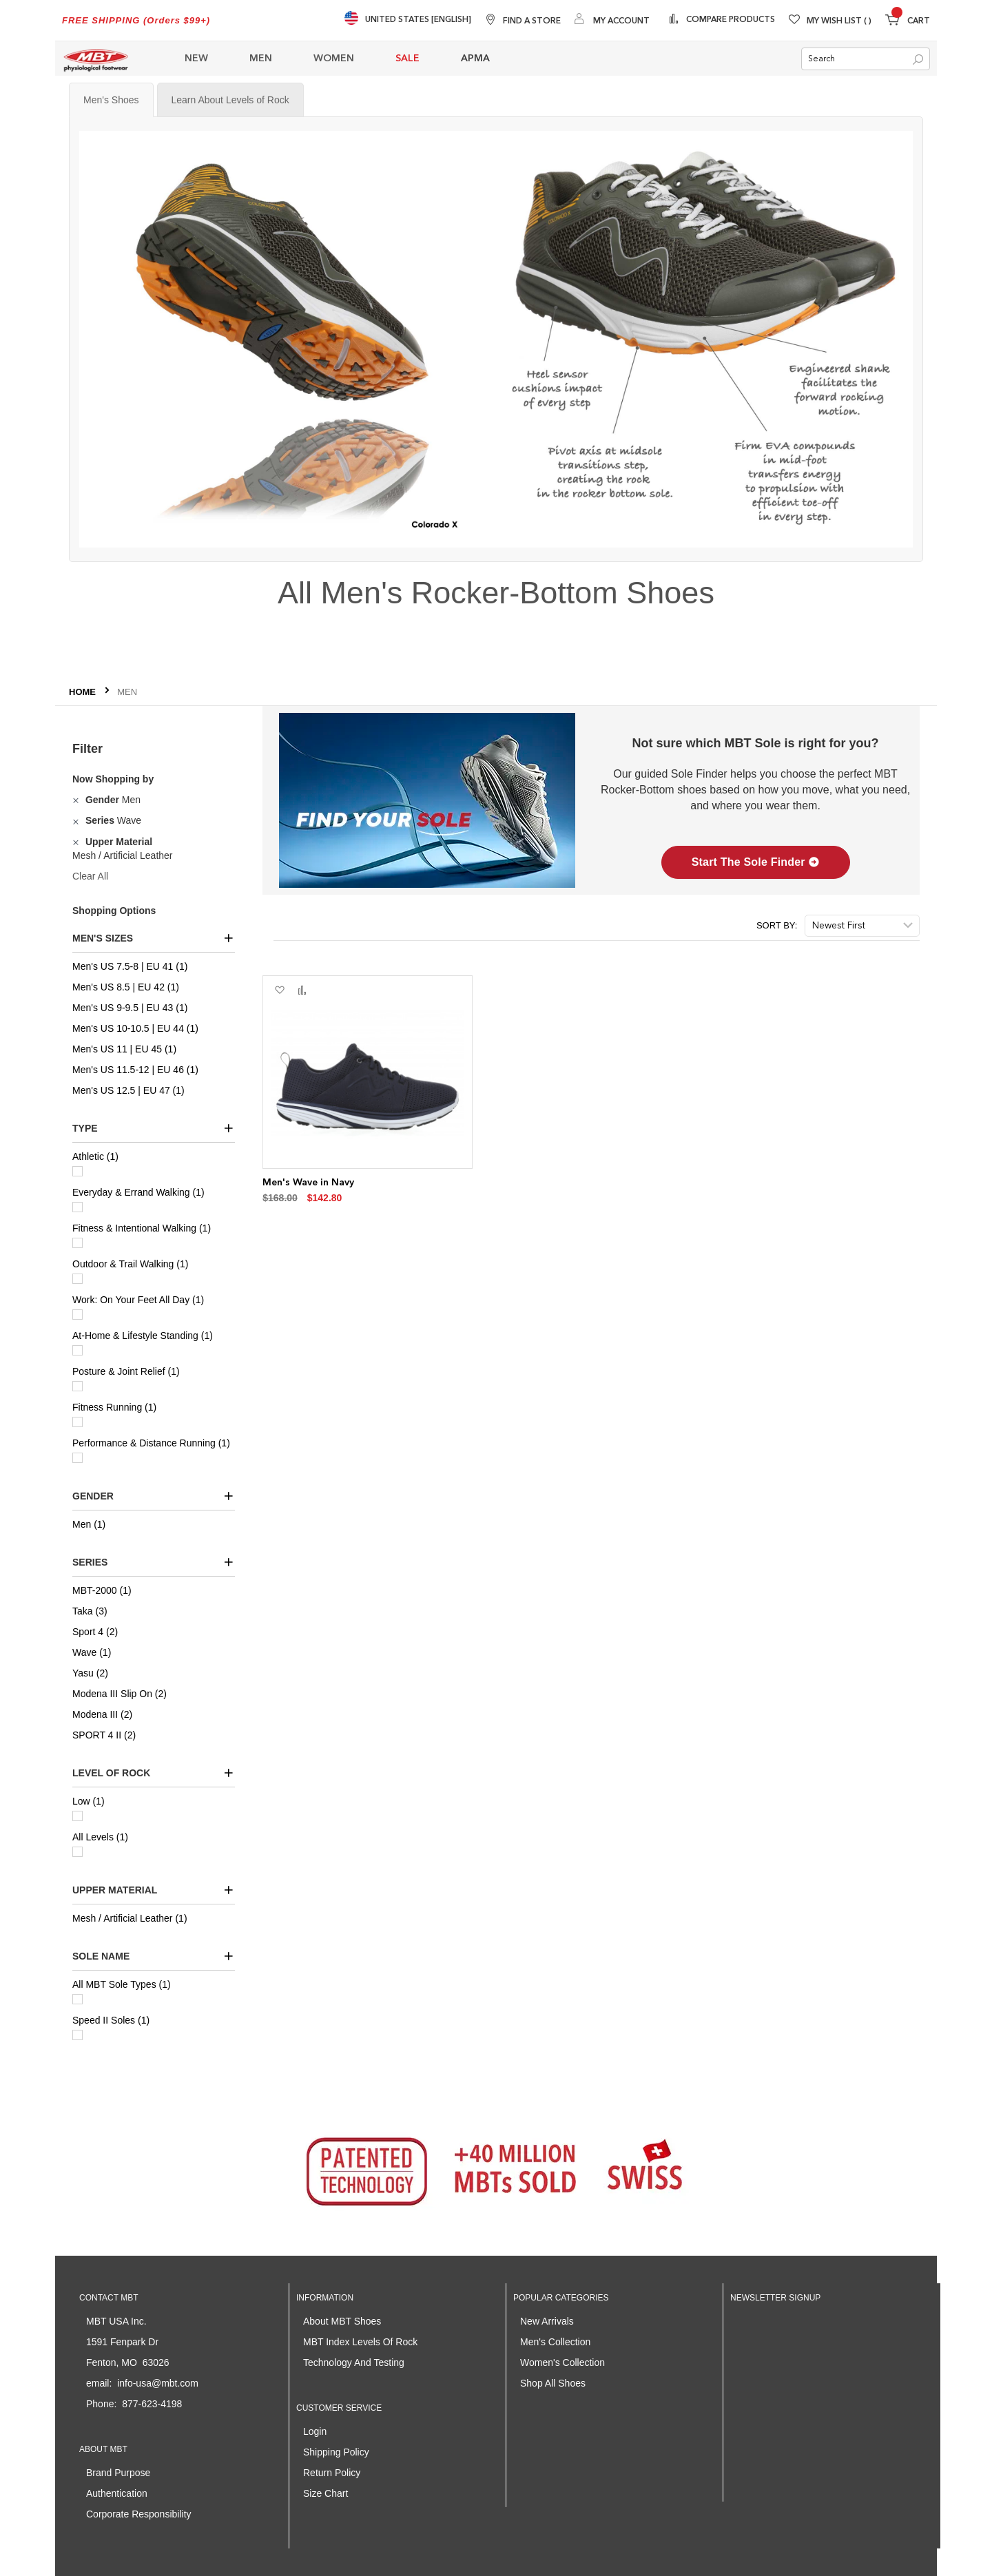  I want to click on [Outdoor & Trail Walking], so click(77, 1279).